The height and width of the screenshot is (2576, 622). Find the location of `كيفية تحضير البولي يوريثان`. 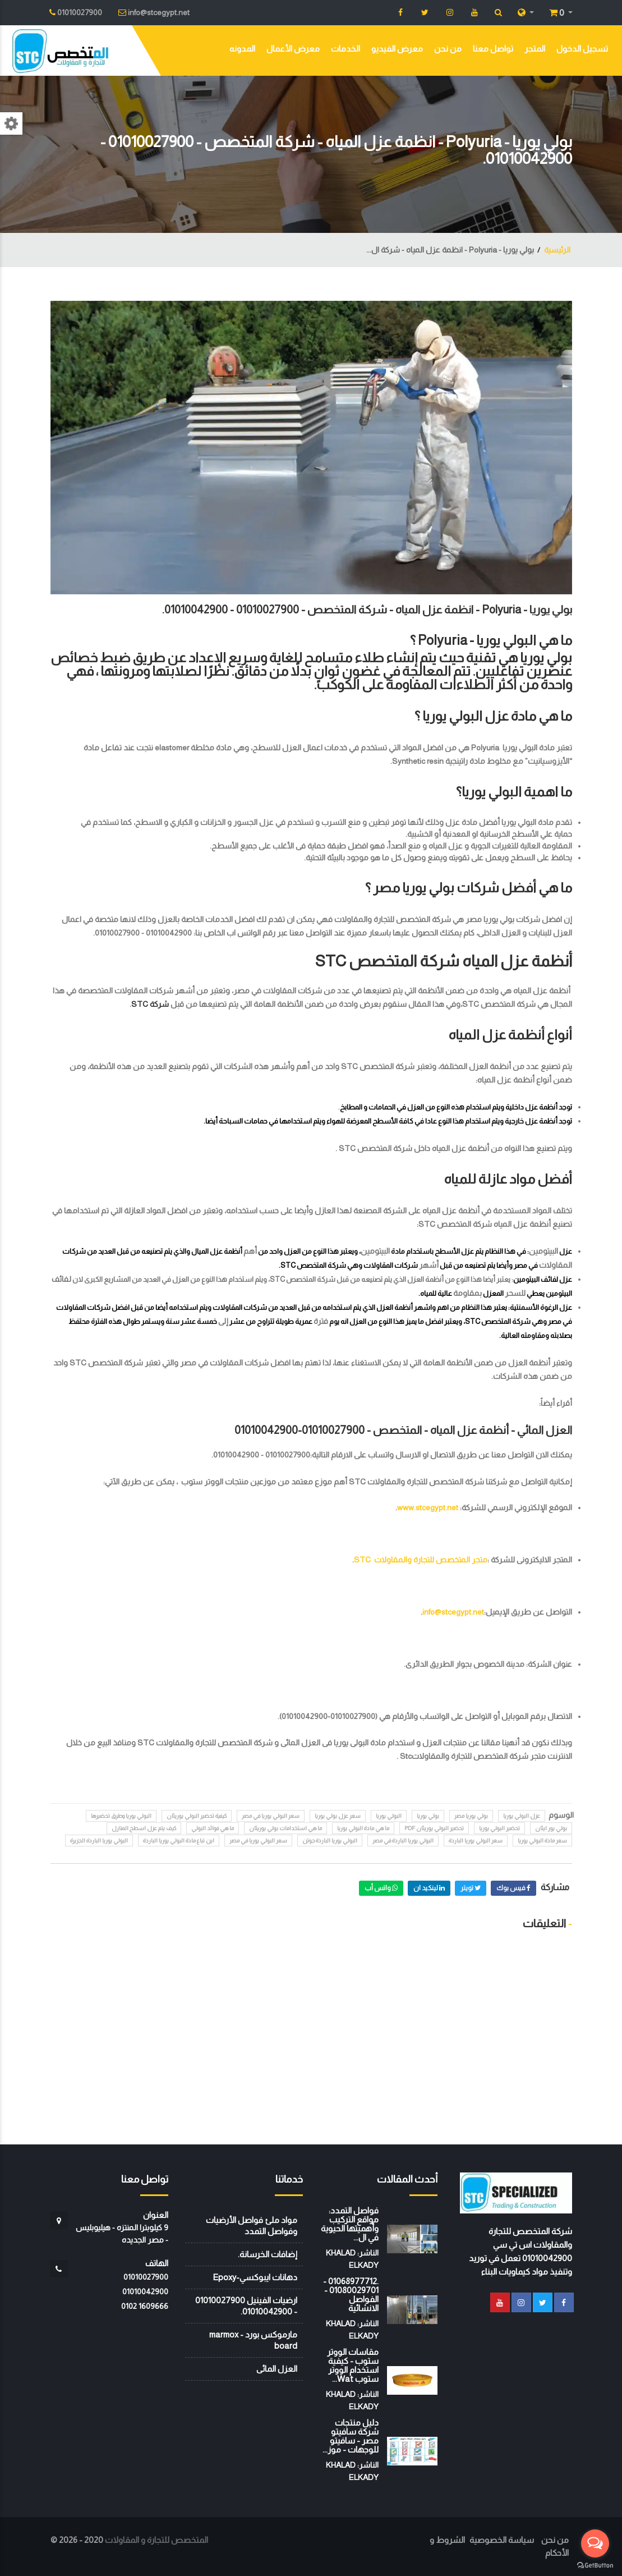

كيفية تحضير البولي يوريثان is located at coordinates (197, 1816).